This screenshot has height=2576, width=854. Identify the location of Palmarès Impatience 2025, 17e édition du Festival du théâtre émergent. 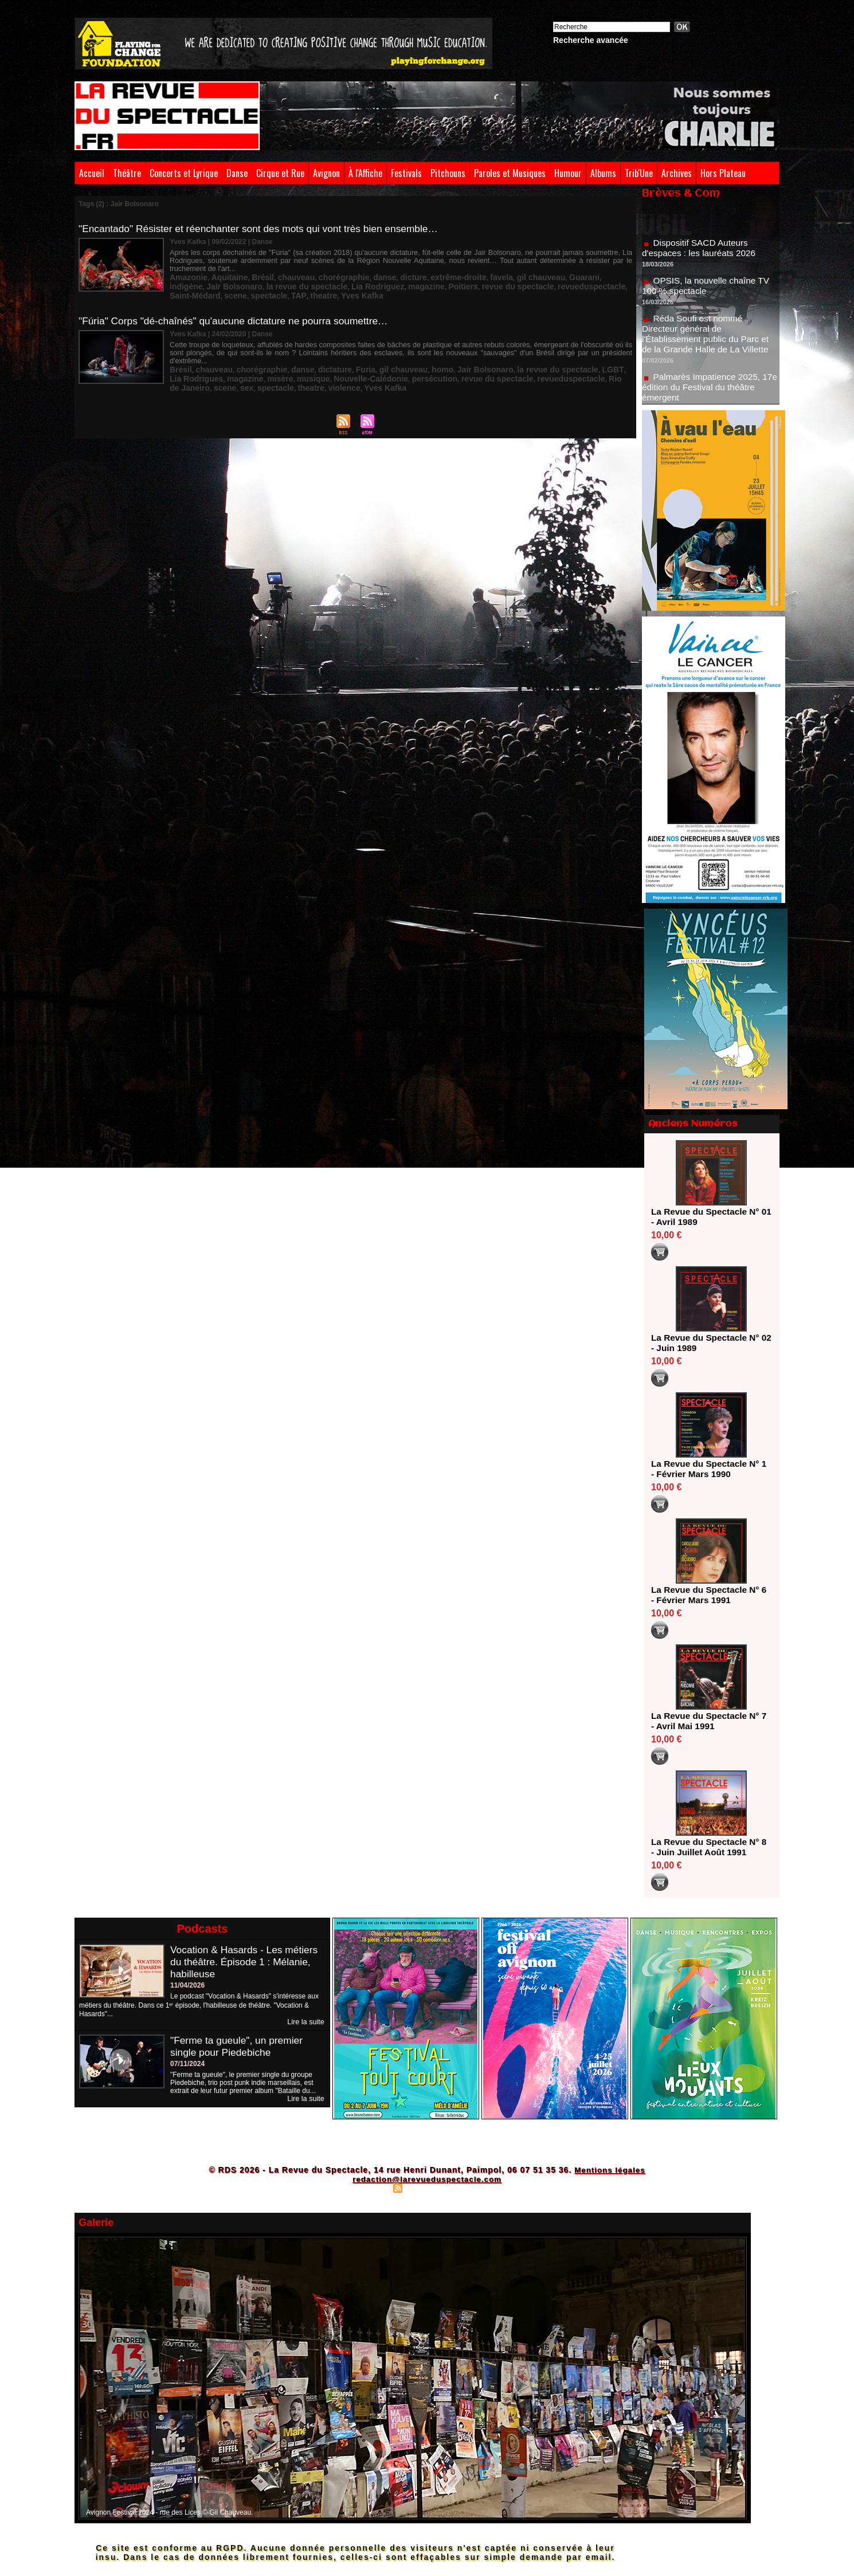
(710, 391).